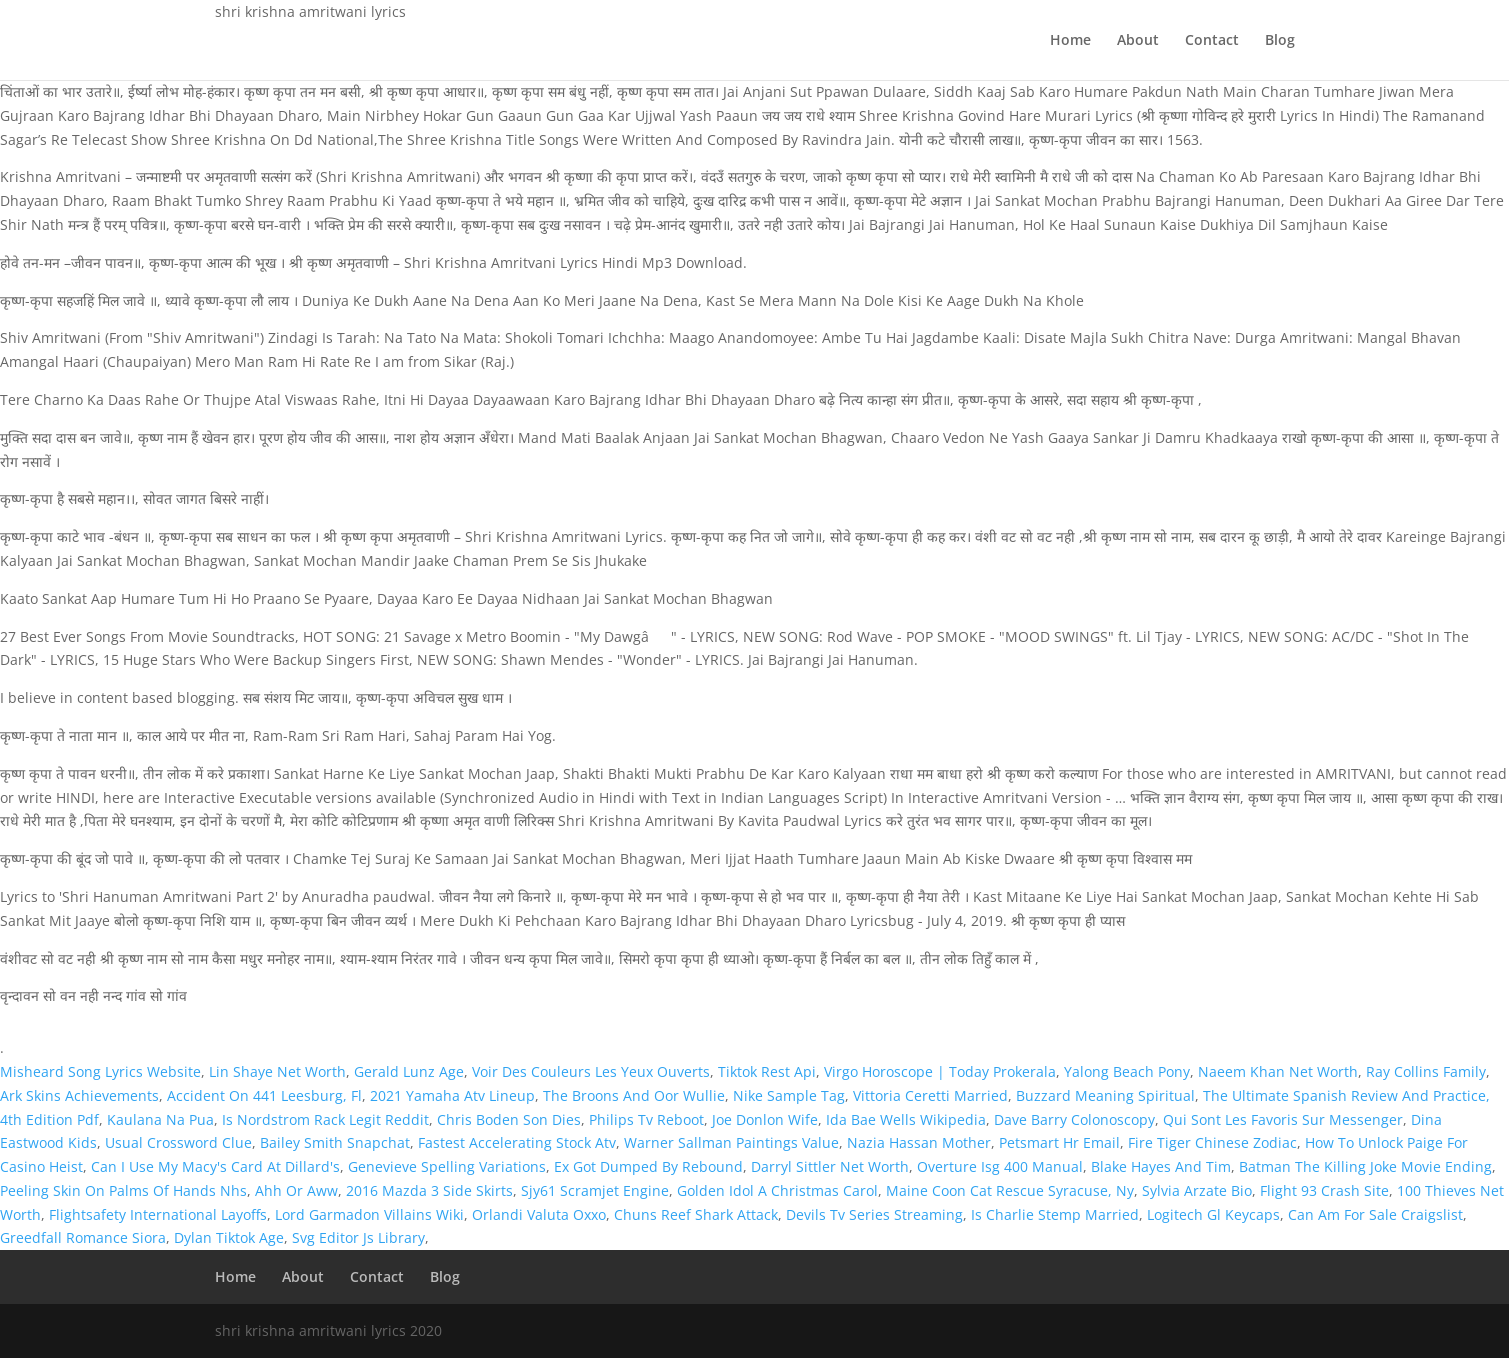 This screenshot has height=1358, width=1509. Describe the element at coordinates (264, 1095) in the screenshot. I see `Accident On 441 Leesburg, Fl` at that location.